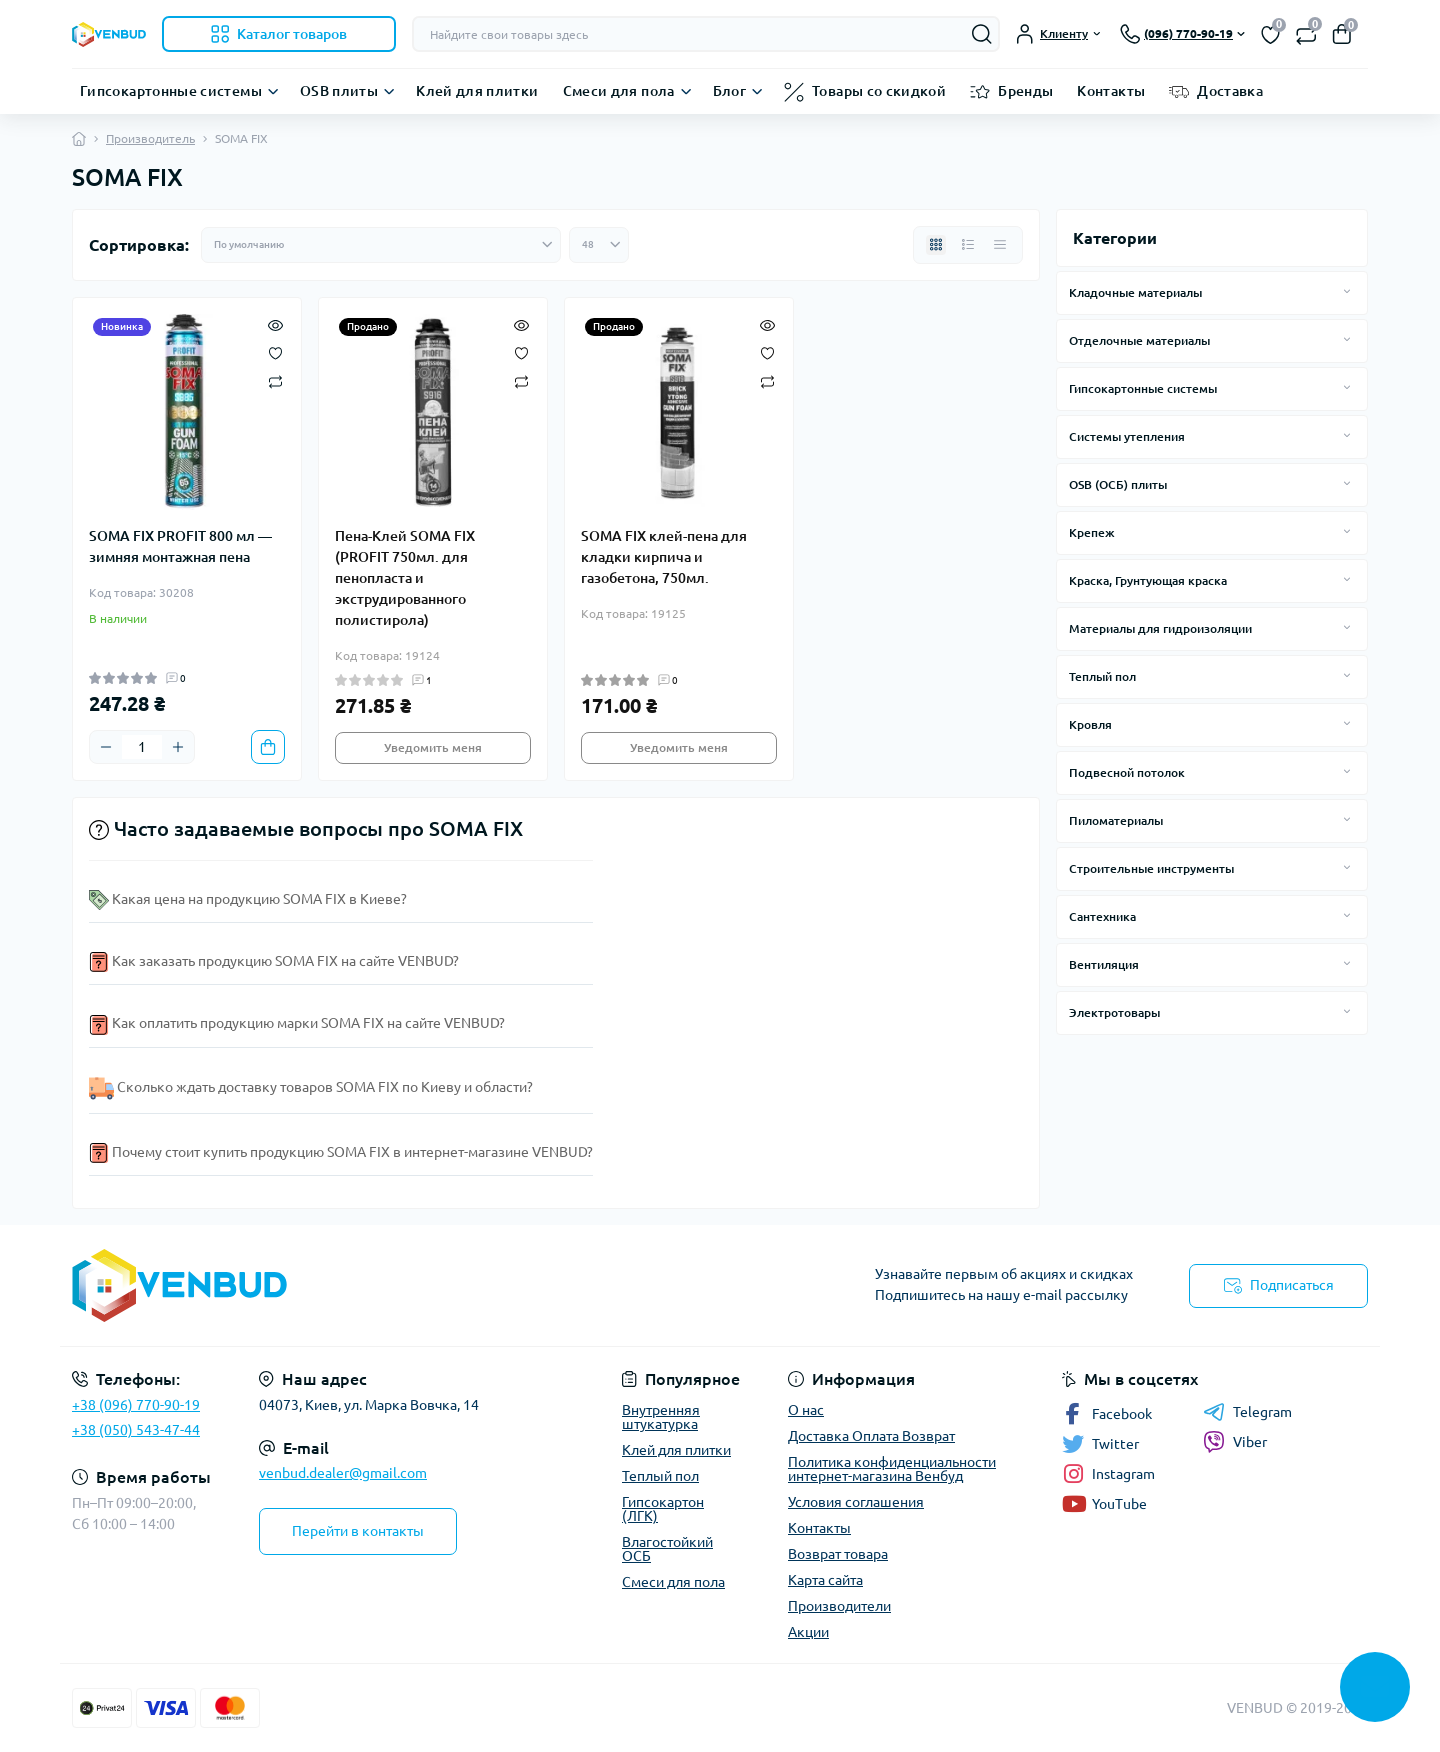 The height and width of the screenshot is (1752, 1440). I want to click on Бренды, so click(1025, 91).